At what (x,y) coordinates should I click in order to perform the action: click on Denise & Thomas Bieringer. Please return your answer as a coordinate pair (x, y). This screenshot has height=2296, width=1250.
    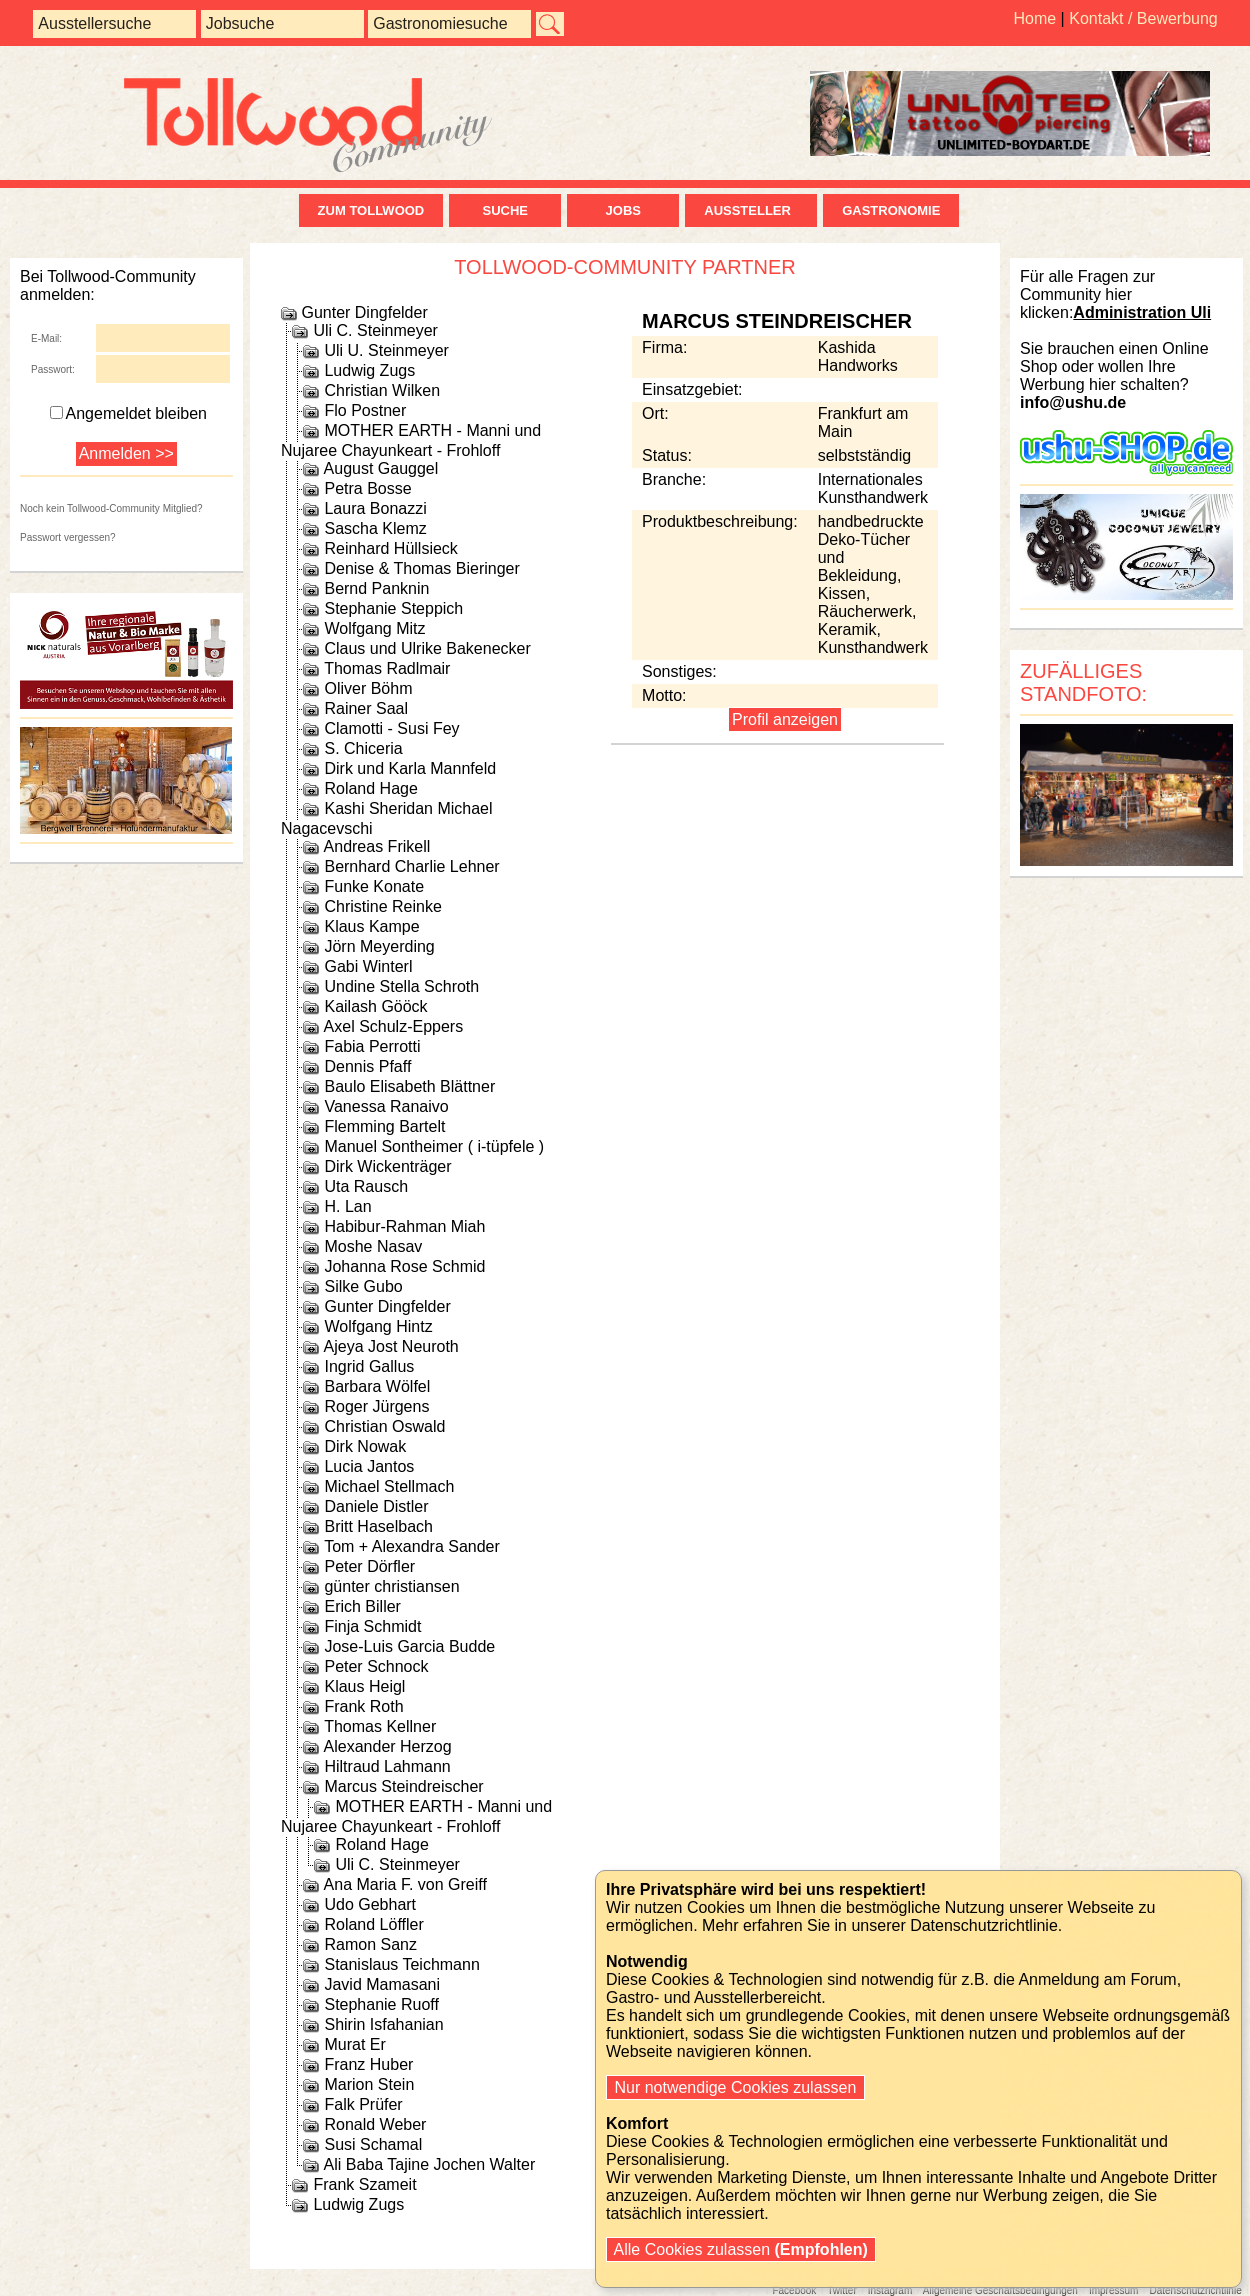
    Looking at the image, I should click on (421, 568).